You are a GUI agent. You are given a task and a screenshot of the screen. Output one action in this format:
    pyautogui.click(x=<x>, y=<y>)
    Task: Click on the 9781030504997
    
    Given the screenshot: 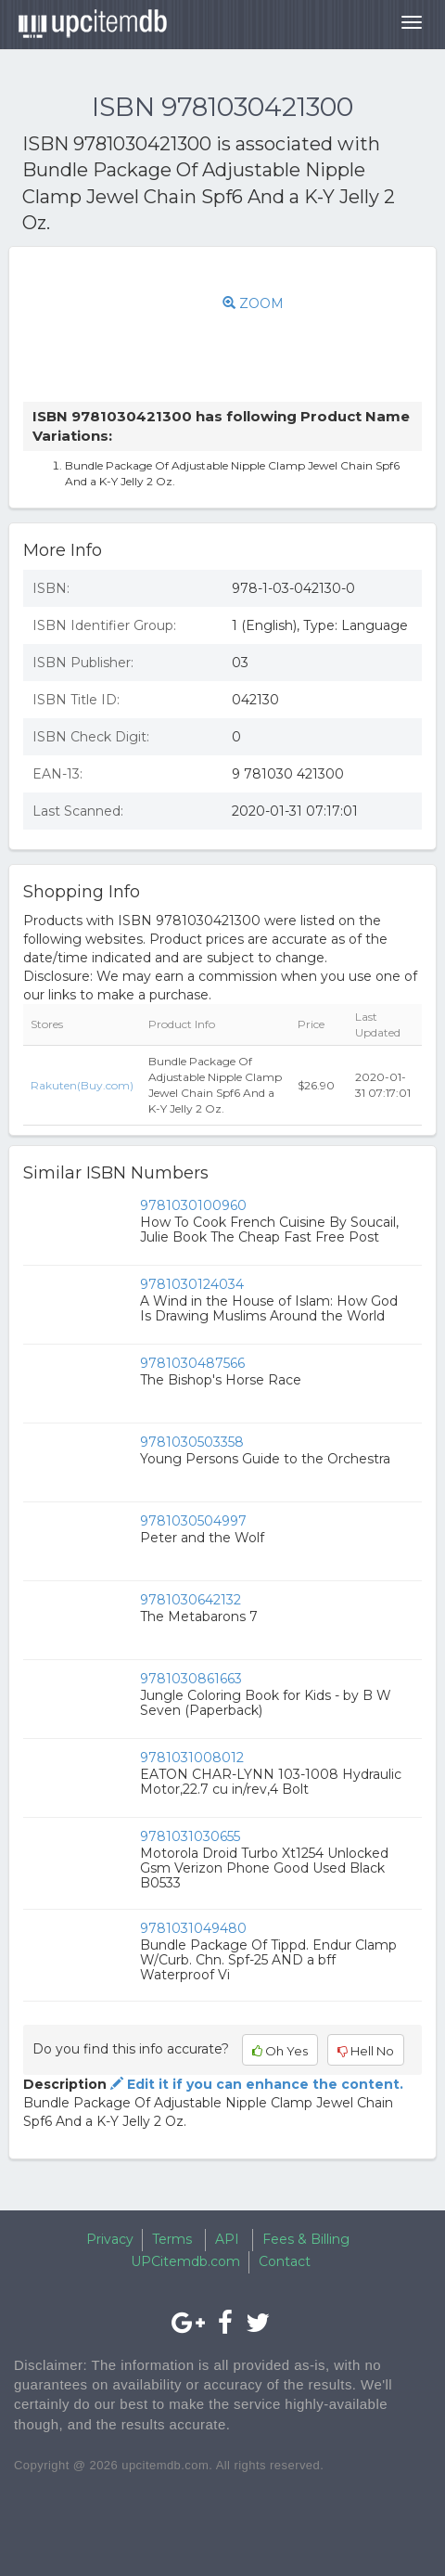 What is the action you would take?
    pyautogui.click(x=193, y=1521)
    